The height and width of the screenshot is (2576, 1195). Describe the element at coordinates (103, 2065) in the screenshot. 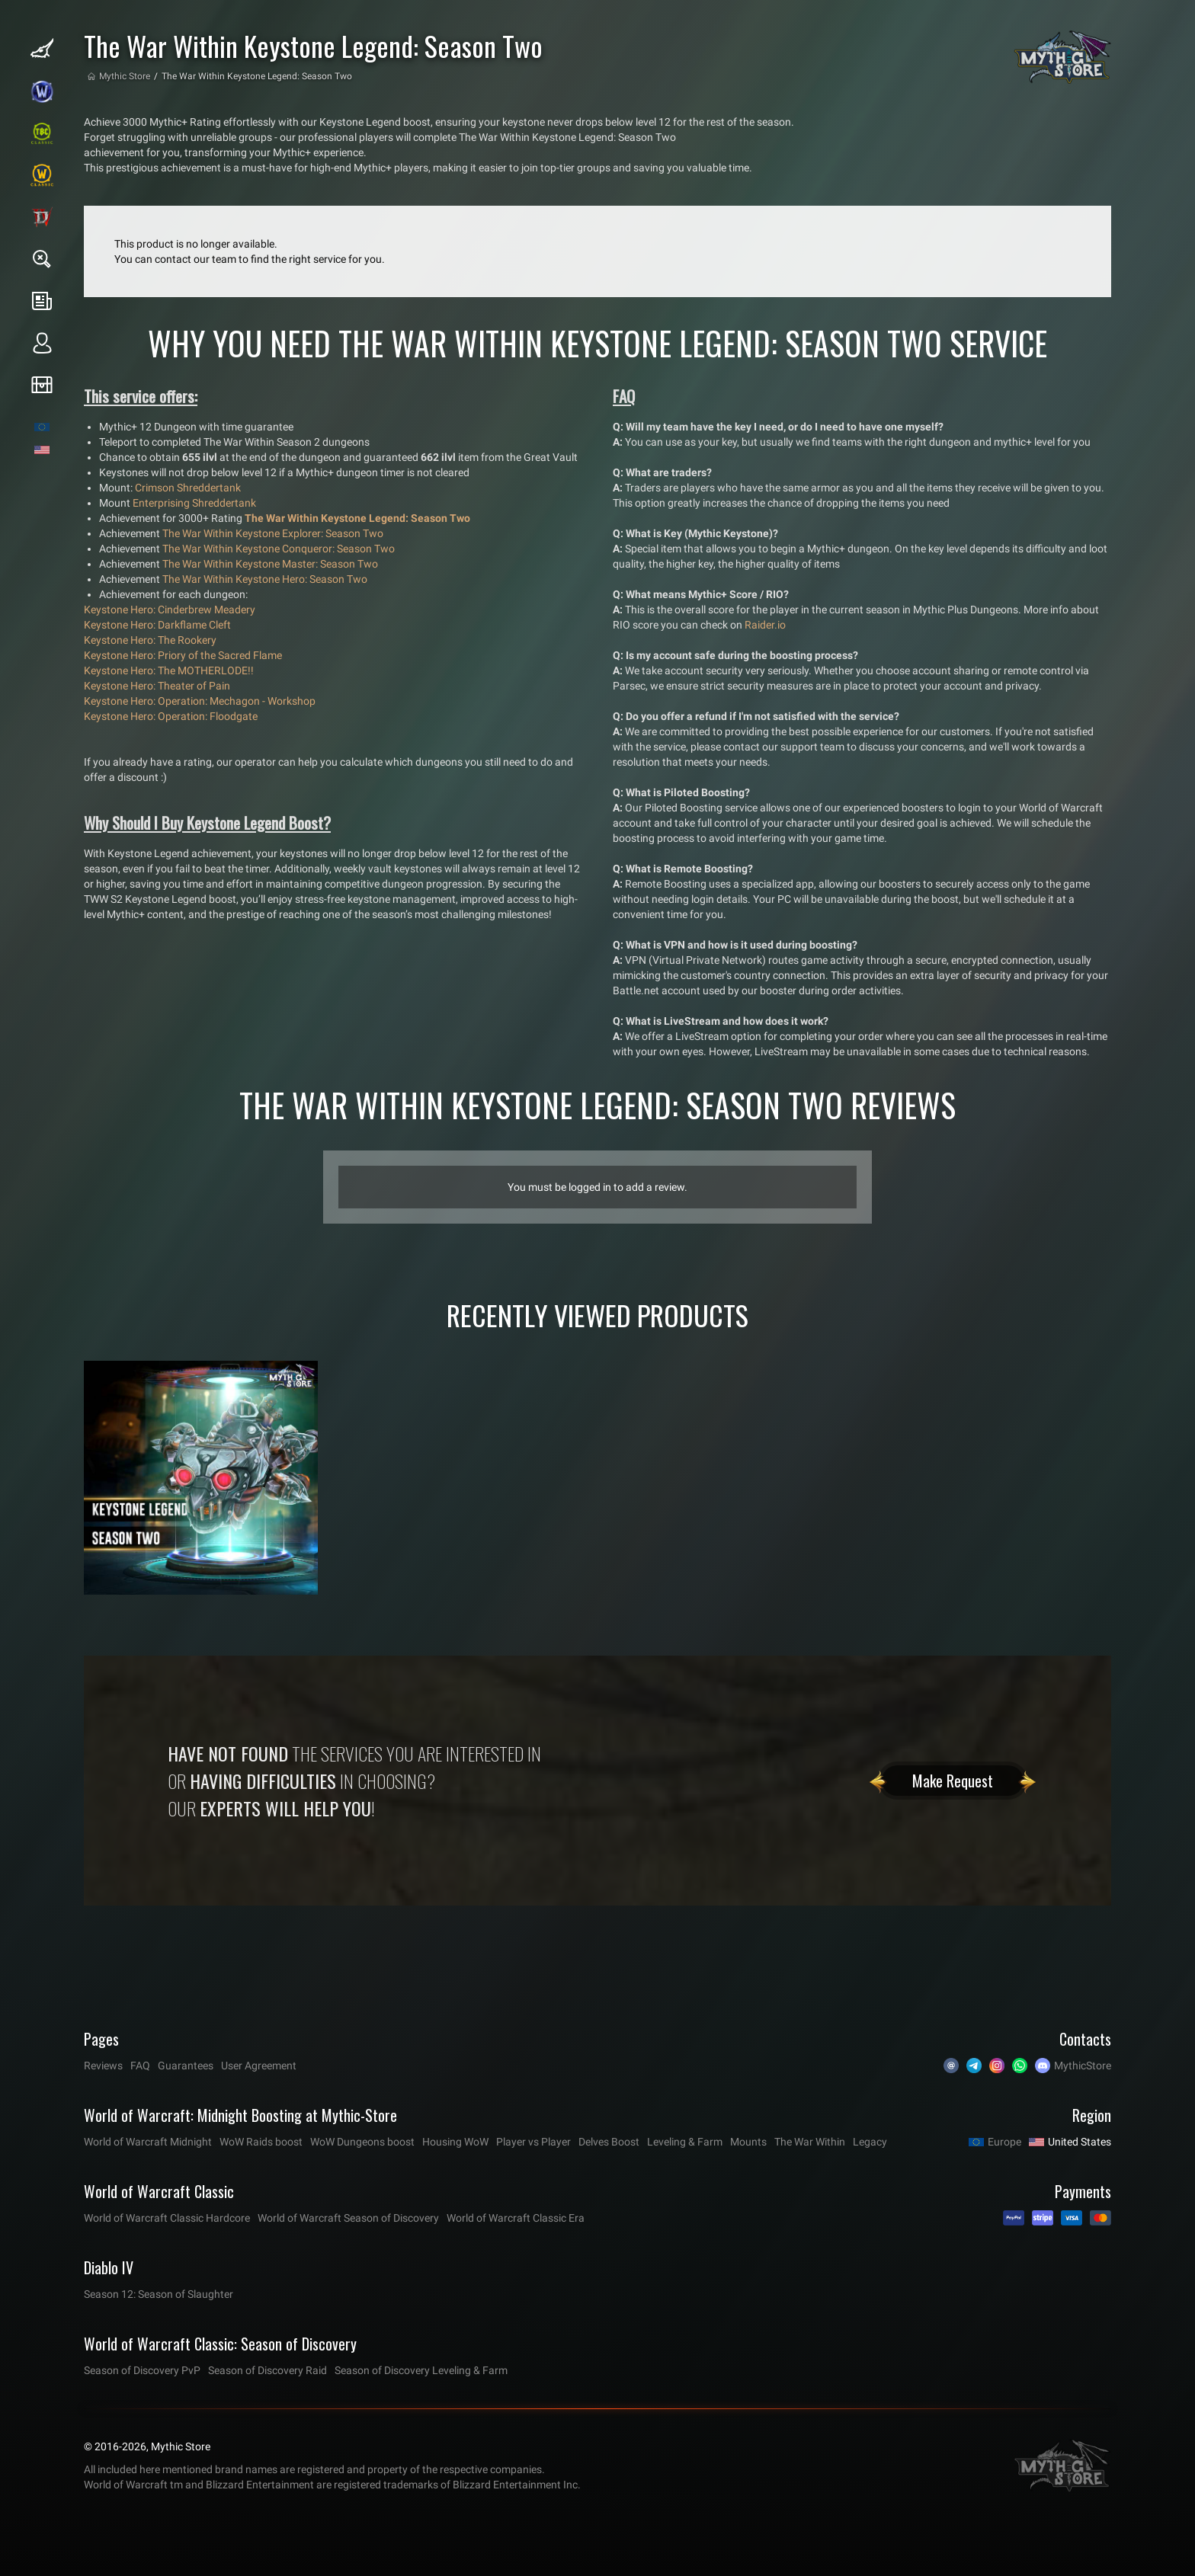

I see `Reviews` at that location.